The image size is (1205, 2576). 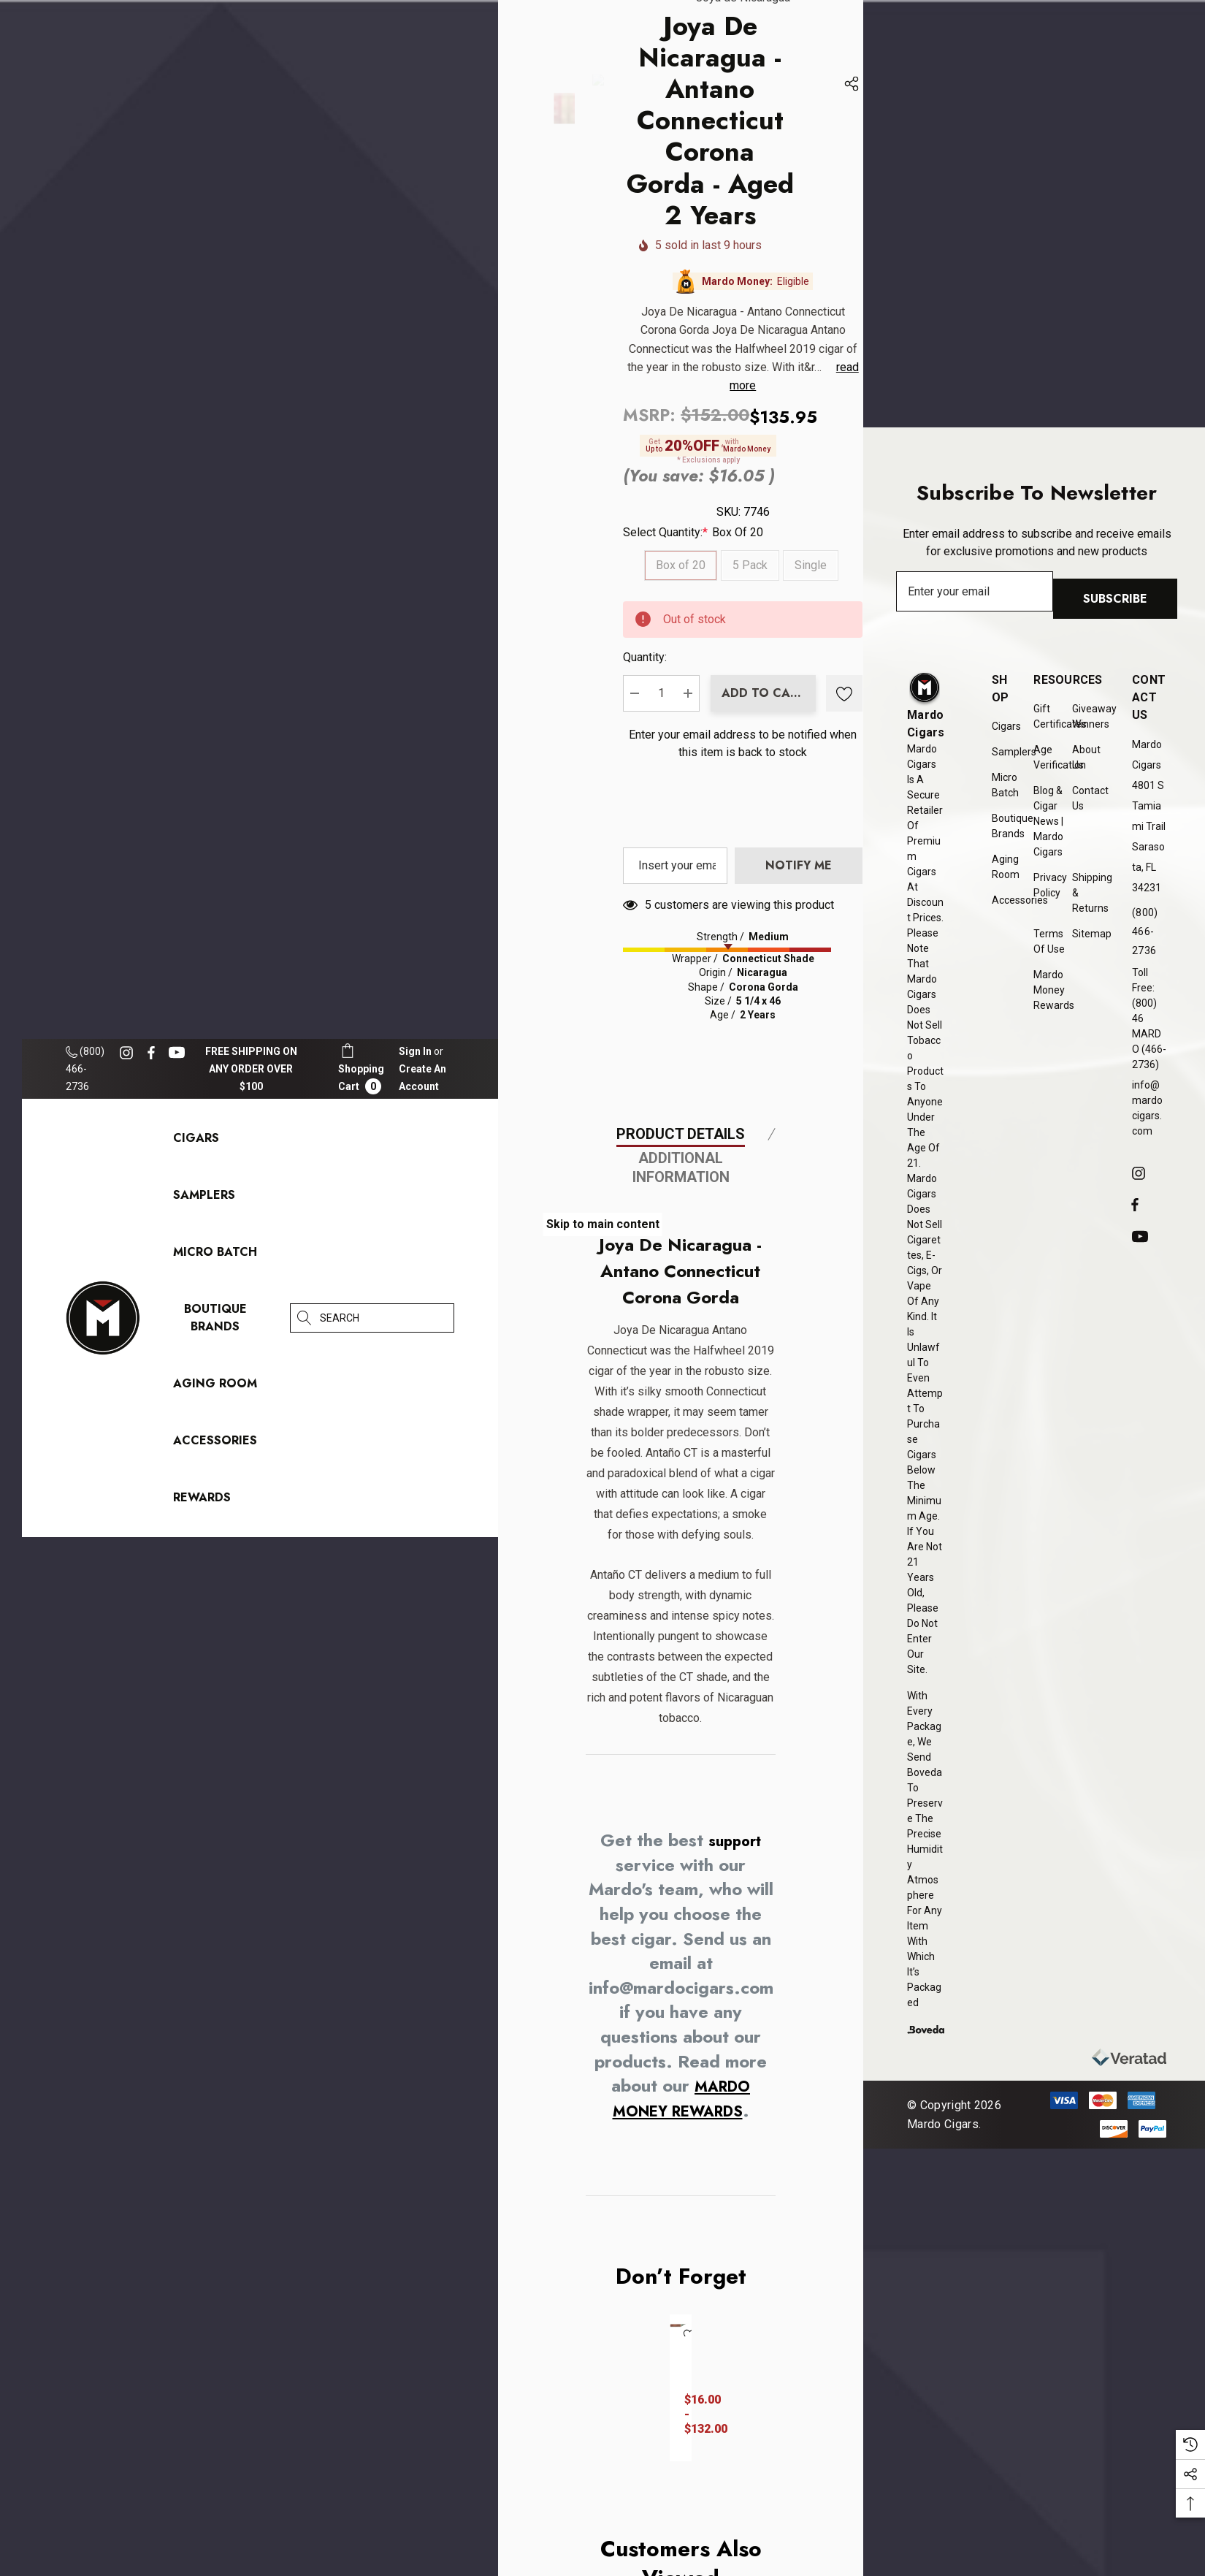 What do you see at coordinates (361, 1068) in the screenshot?
I see `[Cart with 0 items]` at bounding box center [361, 1068].